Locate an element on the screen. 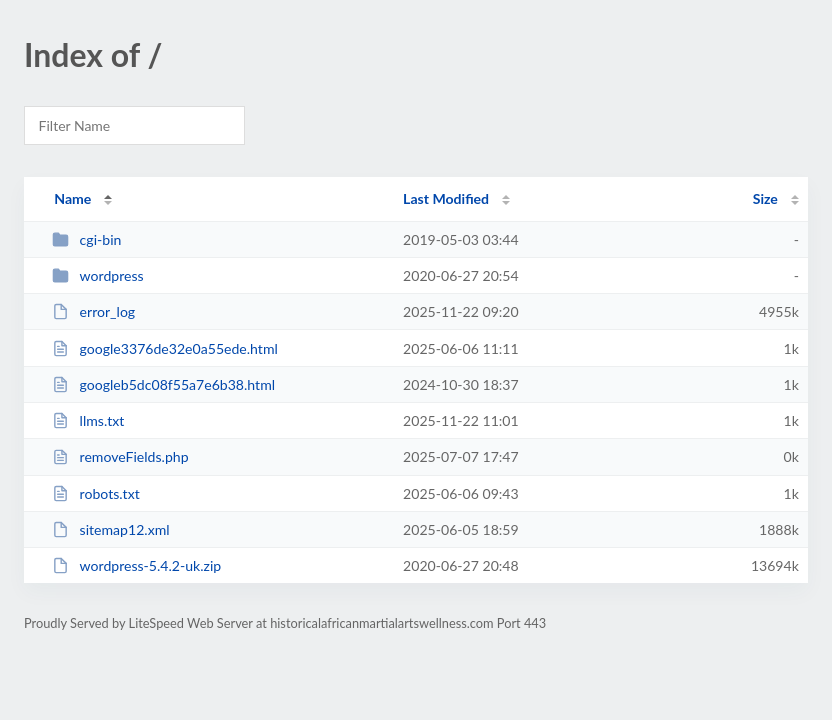  wordpress-5.4.2-uk.zip is located at coordinates (136, 565).